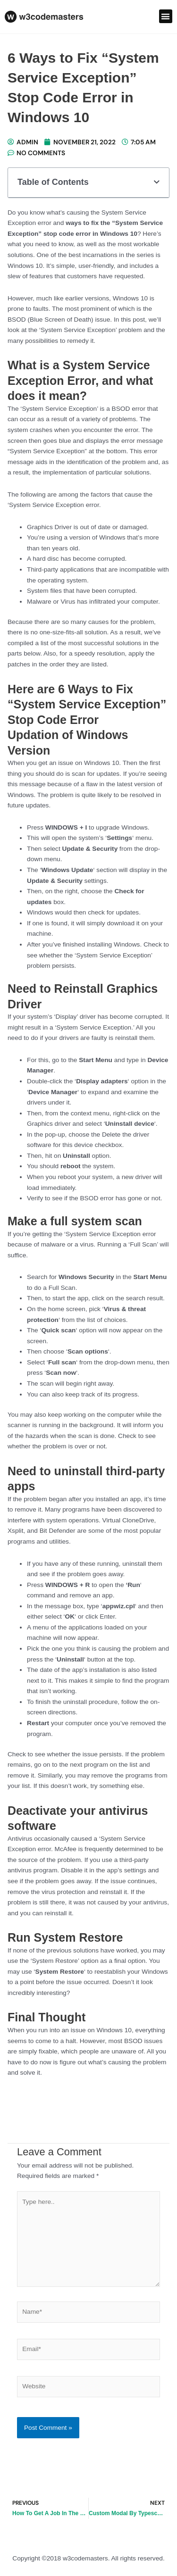 The height and width of the screenshot is (2576, 177). I want to click on [button], so click(166, 16).